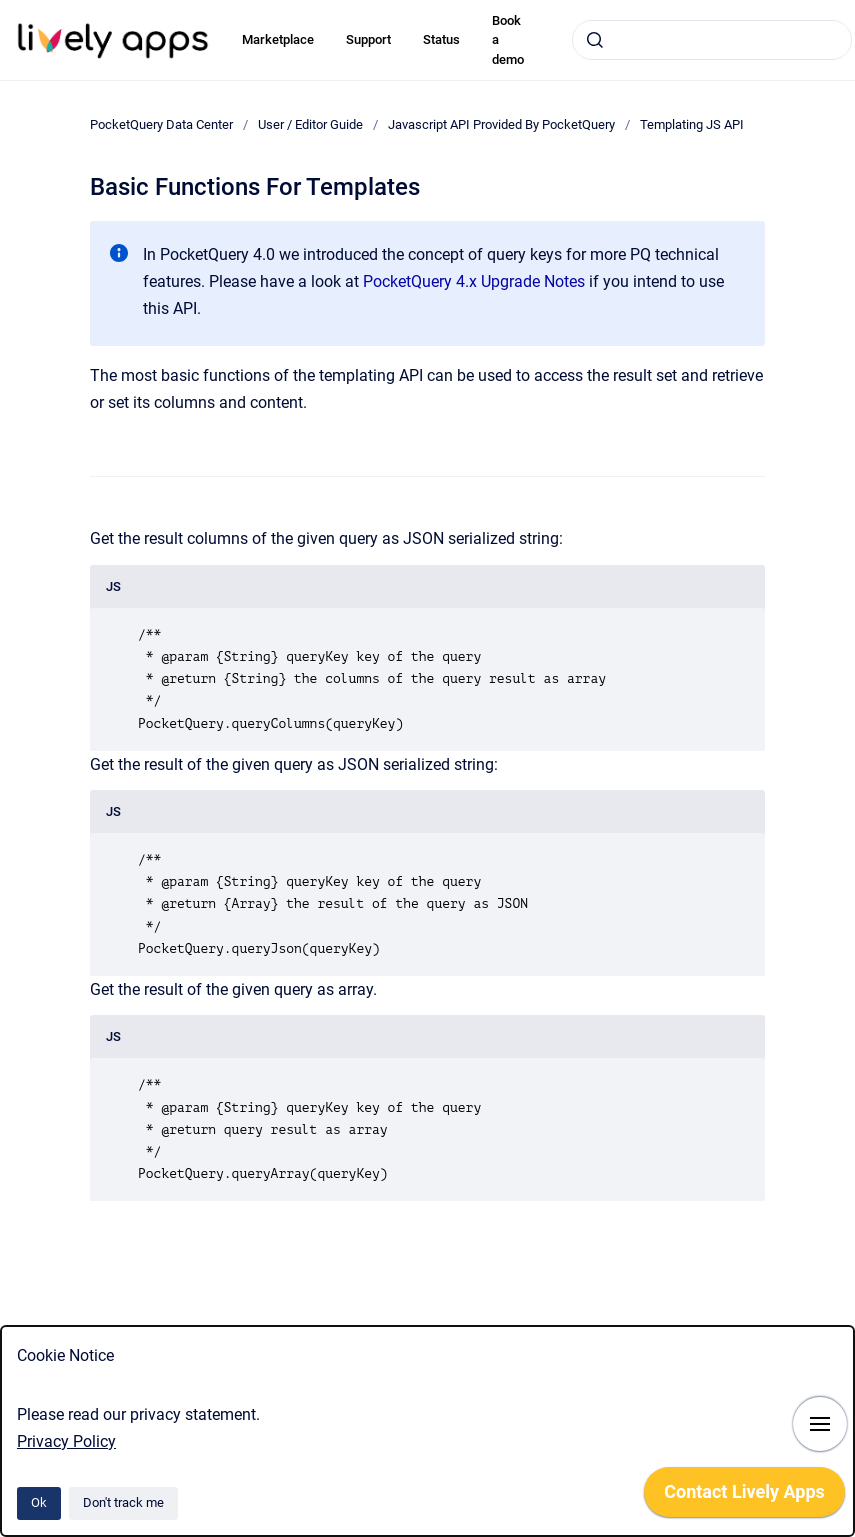 This screenshot has height=1537, width=855. I want to click on [combobox], so click(712, 40).